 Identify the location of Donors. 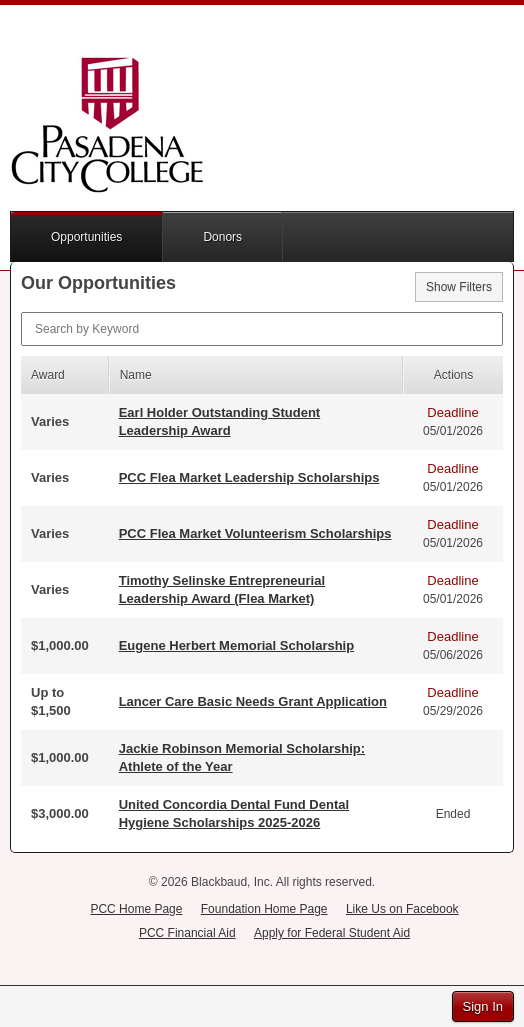
(222, 237).